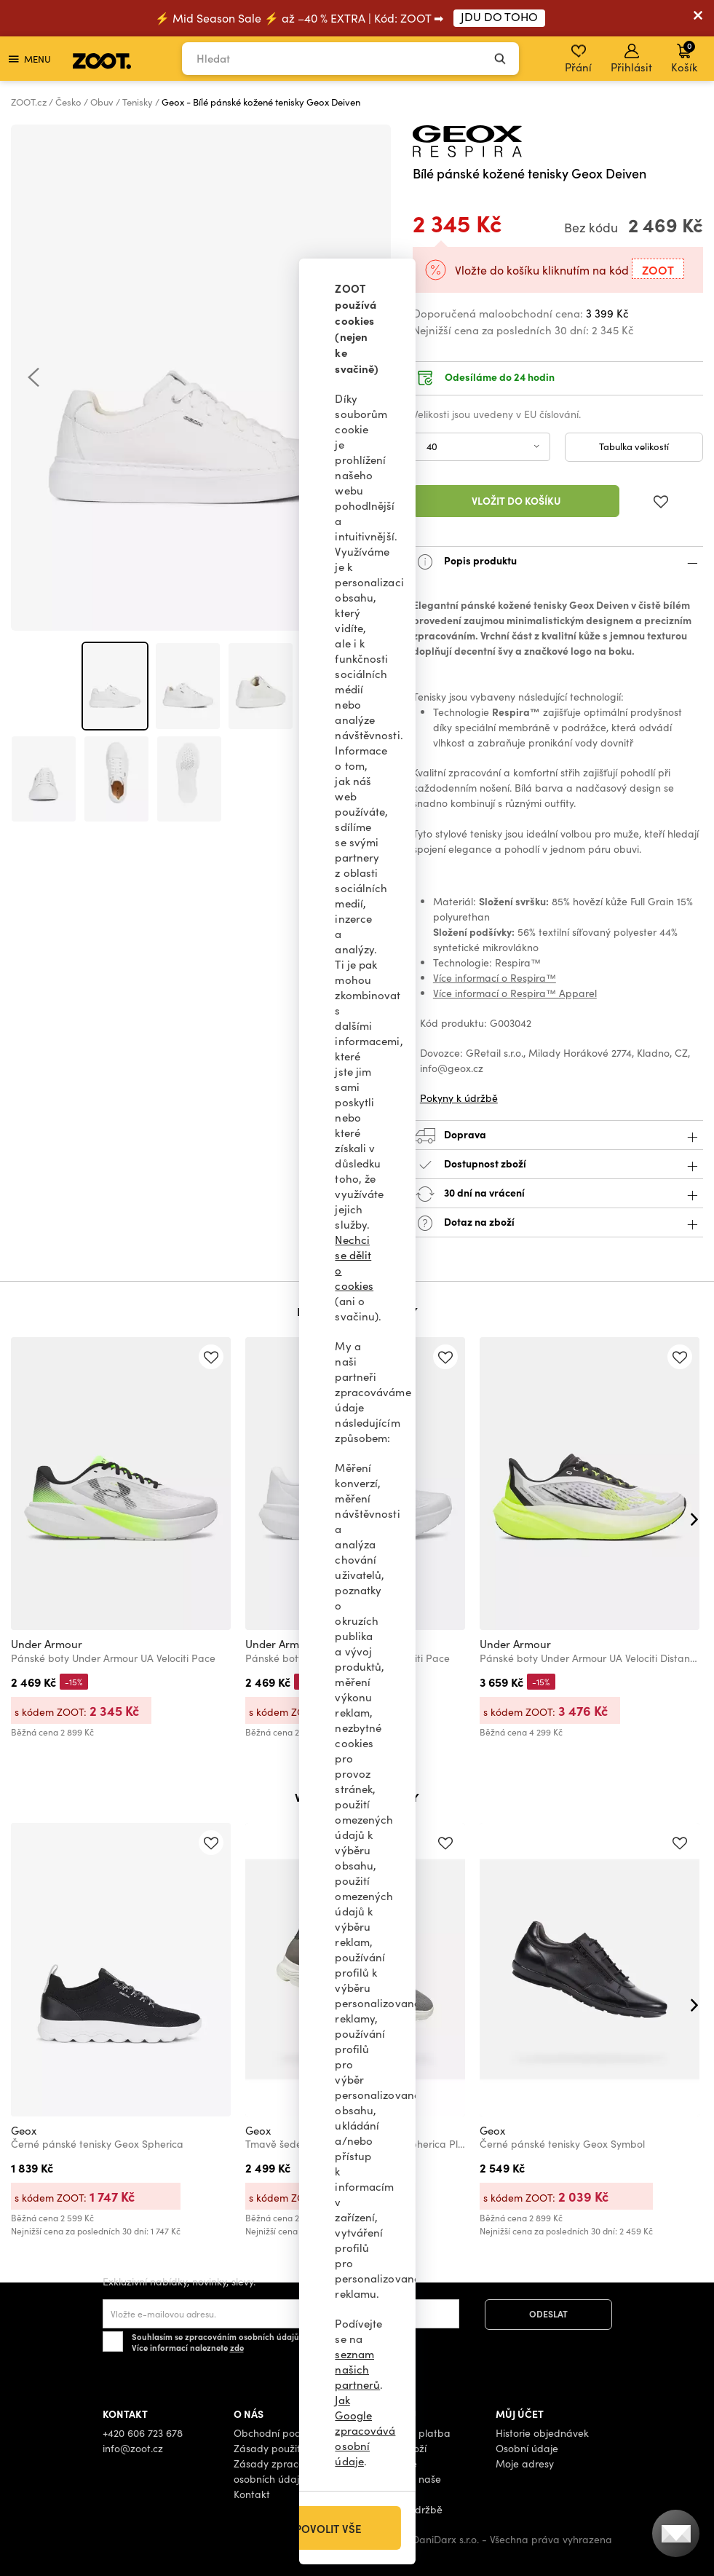 This screenshot has height=2576, width=714. I want to click on Dotaz na zboží, so click(558, 1223).